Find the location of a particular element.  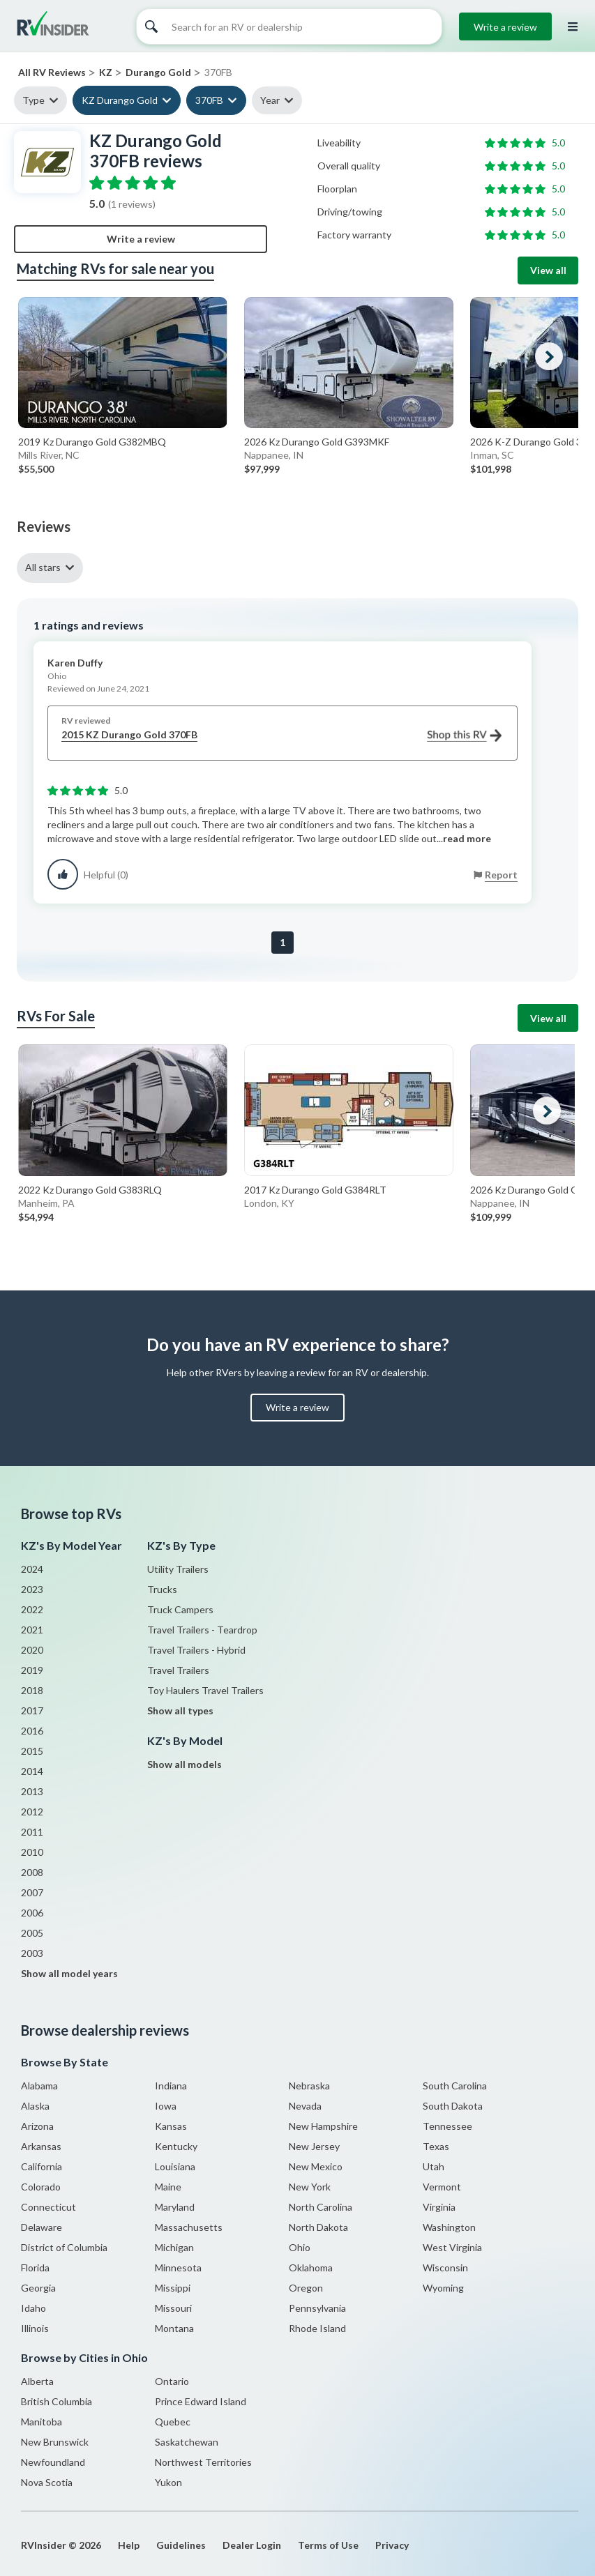

Montana is located at coordinates (174, 2328).